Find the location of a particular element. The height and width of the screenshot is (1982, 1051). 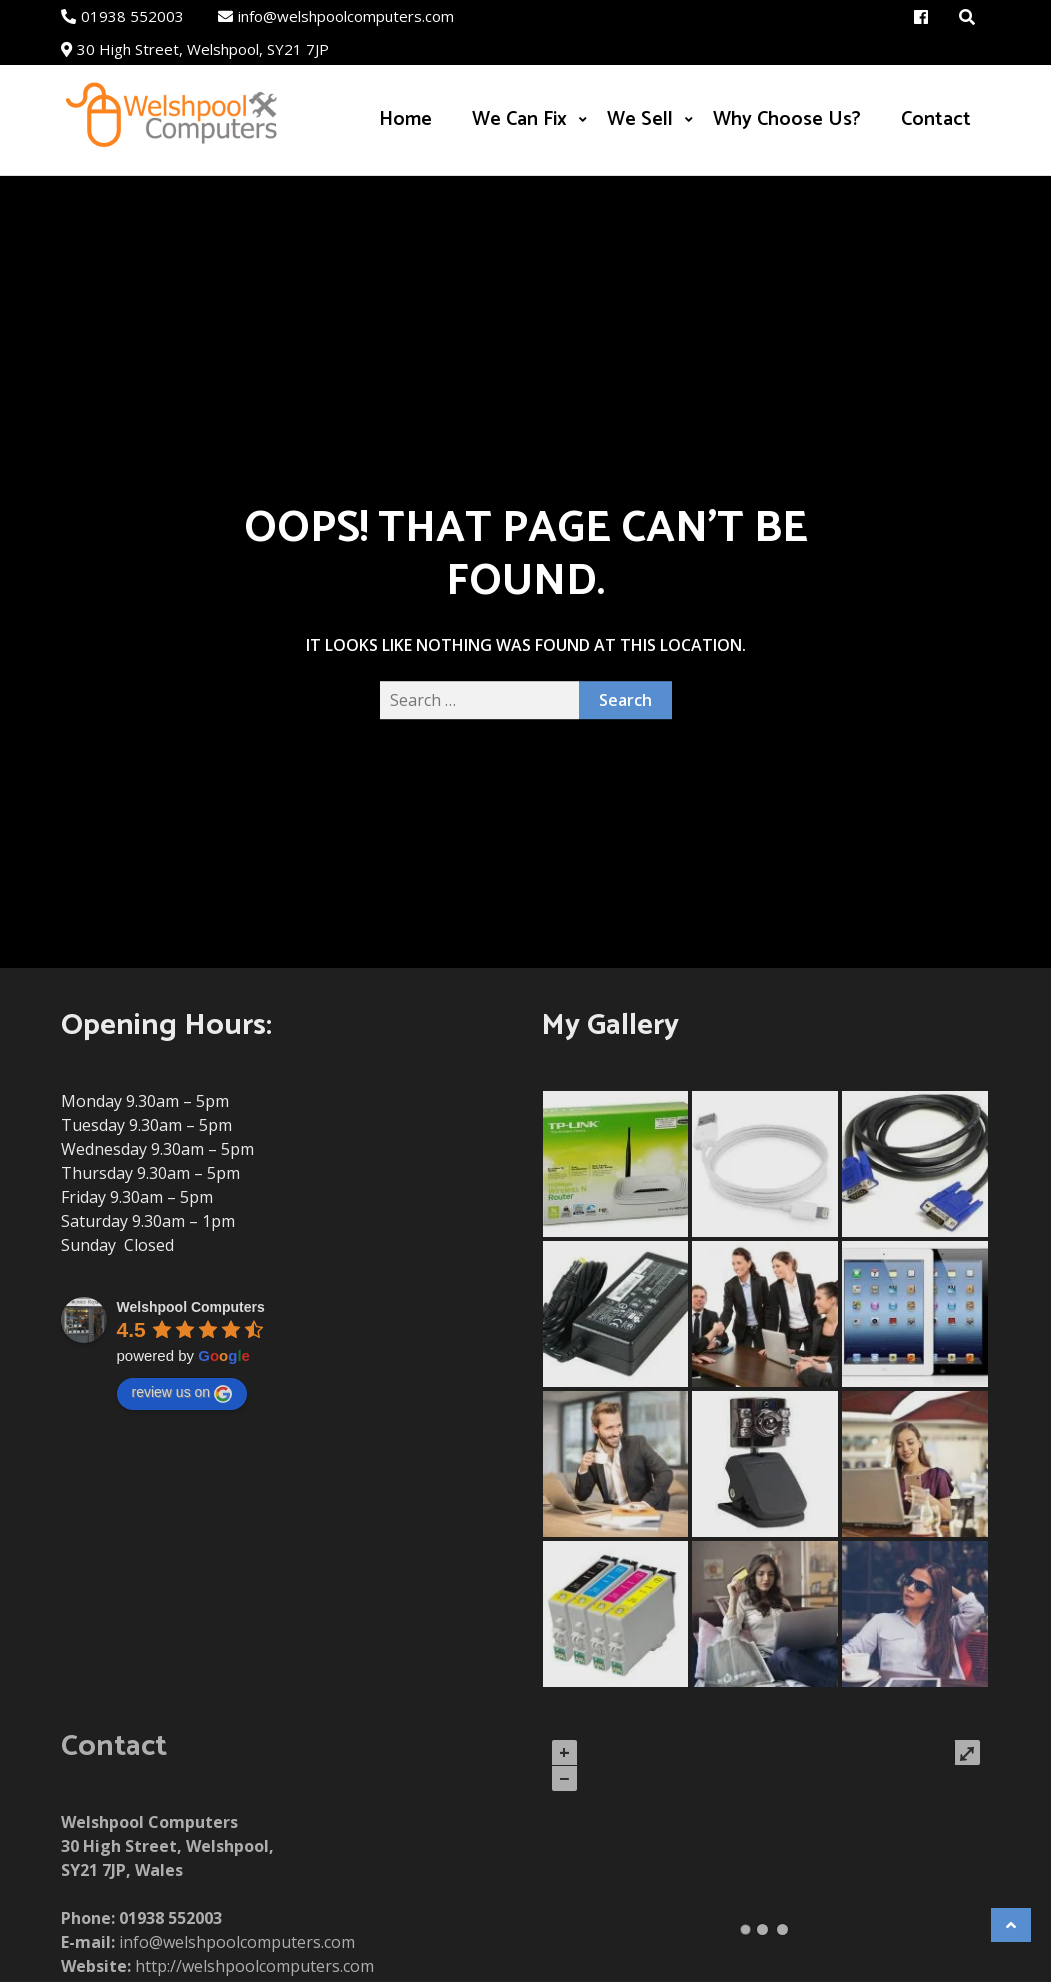

review us on is located at coordinates (182, 1393).